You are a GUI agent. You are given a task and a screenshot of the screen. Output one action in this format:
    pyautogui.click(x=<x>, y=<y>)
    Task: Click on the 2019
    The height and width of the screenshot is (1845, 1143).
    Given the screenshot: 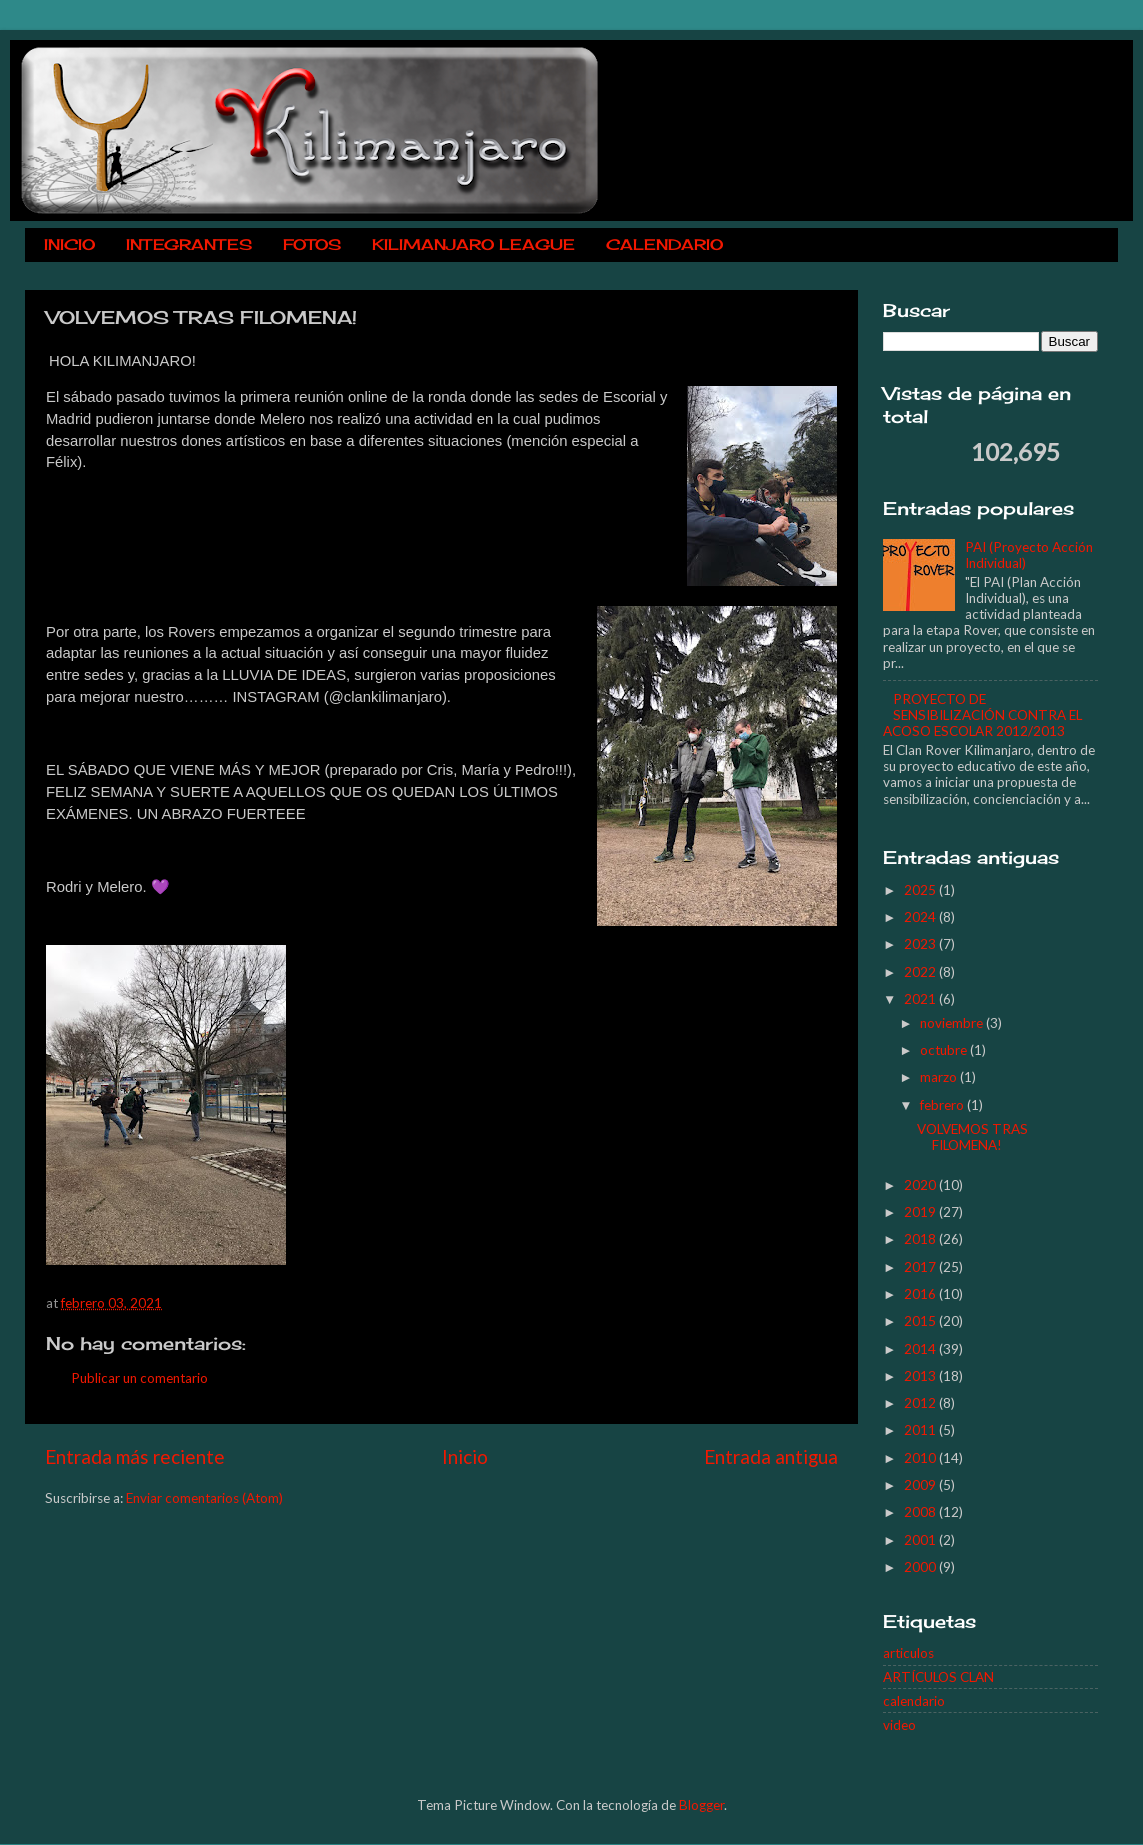 What is the action you would take?
    pyautogui.click(x=921, y=1212)
    